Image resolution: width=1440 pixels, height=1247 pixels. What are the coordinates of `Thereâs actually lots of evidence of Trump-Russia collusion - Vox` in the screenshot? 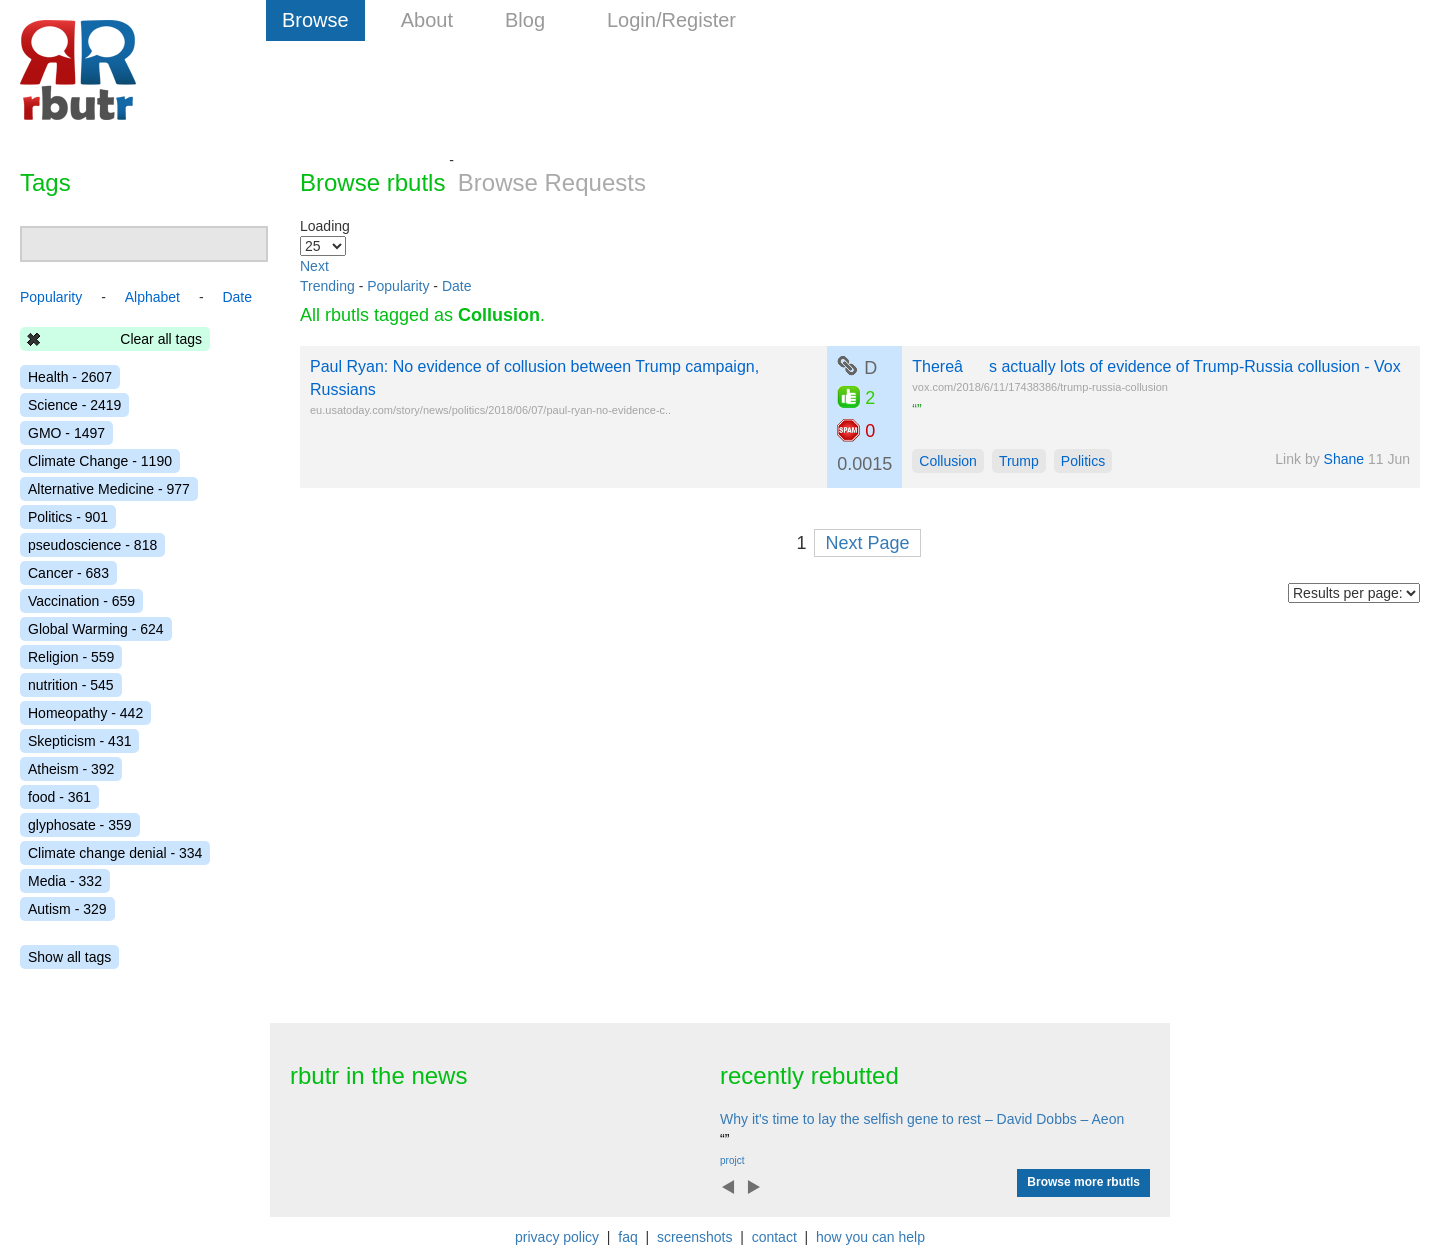 It's located at (1156, 366).